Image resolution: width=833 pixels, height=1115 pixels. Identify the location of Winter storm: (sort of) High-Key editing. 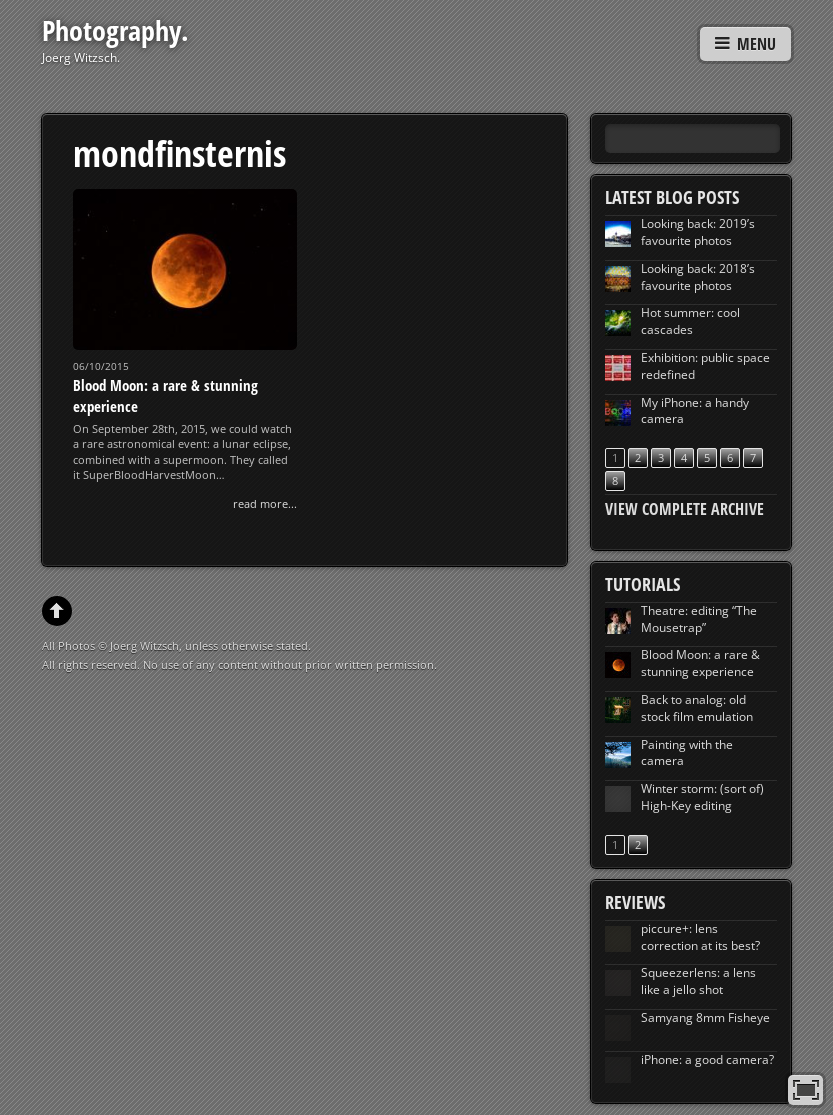
(702, 797).